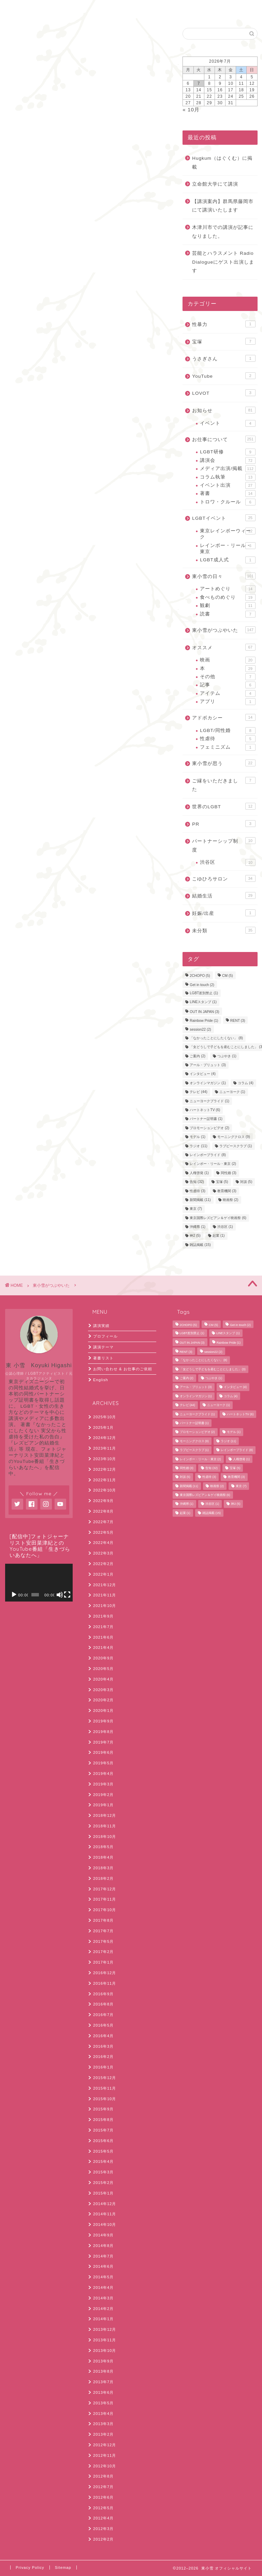  Describe the element at coordinates (227, 976) in the screenshot. I see `CM [CM (5個の項目)]` at that location.